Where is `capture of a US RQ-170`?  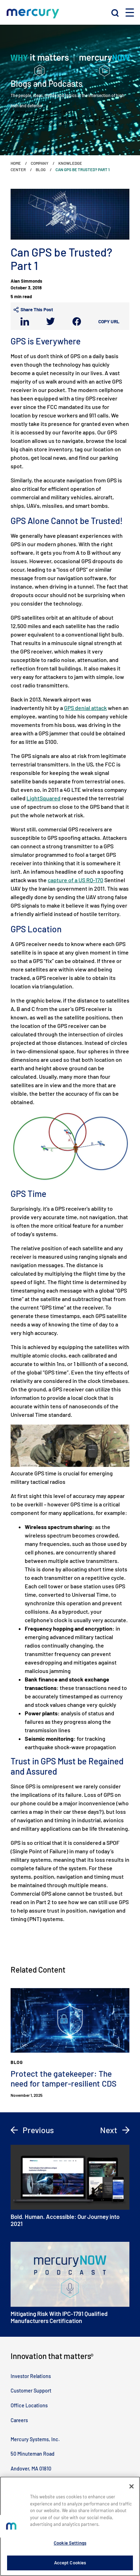 capture of a US RQ-170 is located at coordinates (75, 880).